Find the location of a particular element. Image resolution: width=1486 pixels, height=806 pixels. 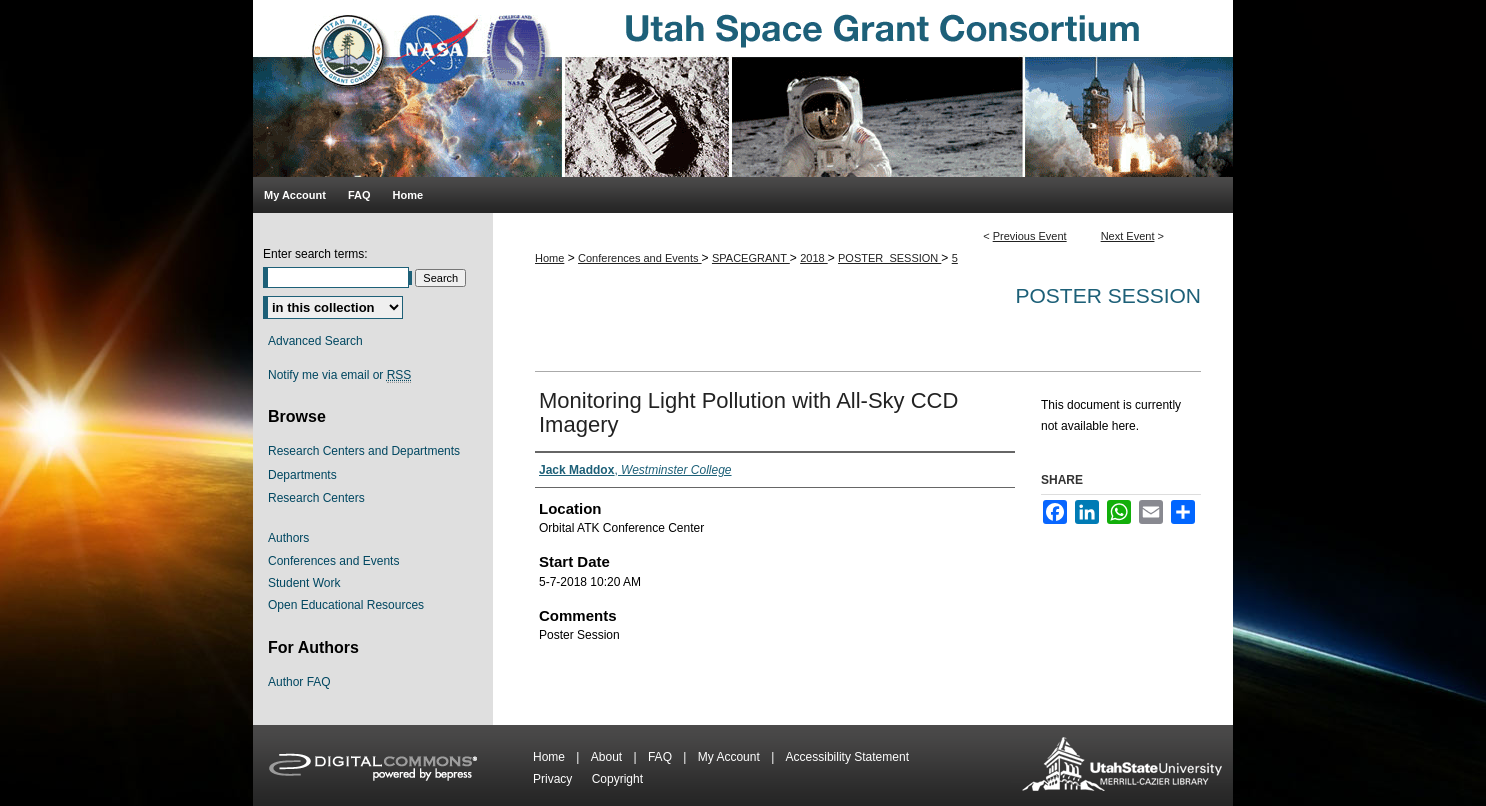

Home is located at coordinates (549, 258).